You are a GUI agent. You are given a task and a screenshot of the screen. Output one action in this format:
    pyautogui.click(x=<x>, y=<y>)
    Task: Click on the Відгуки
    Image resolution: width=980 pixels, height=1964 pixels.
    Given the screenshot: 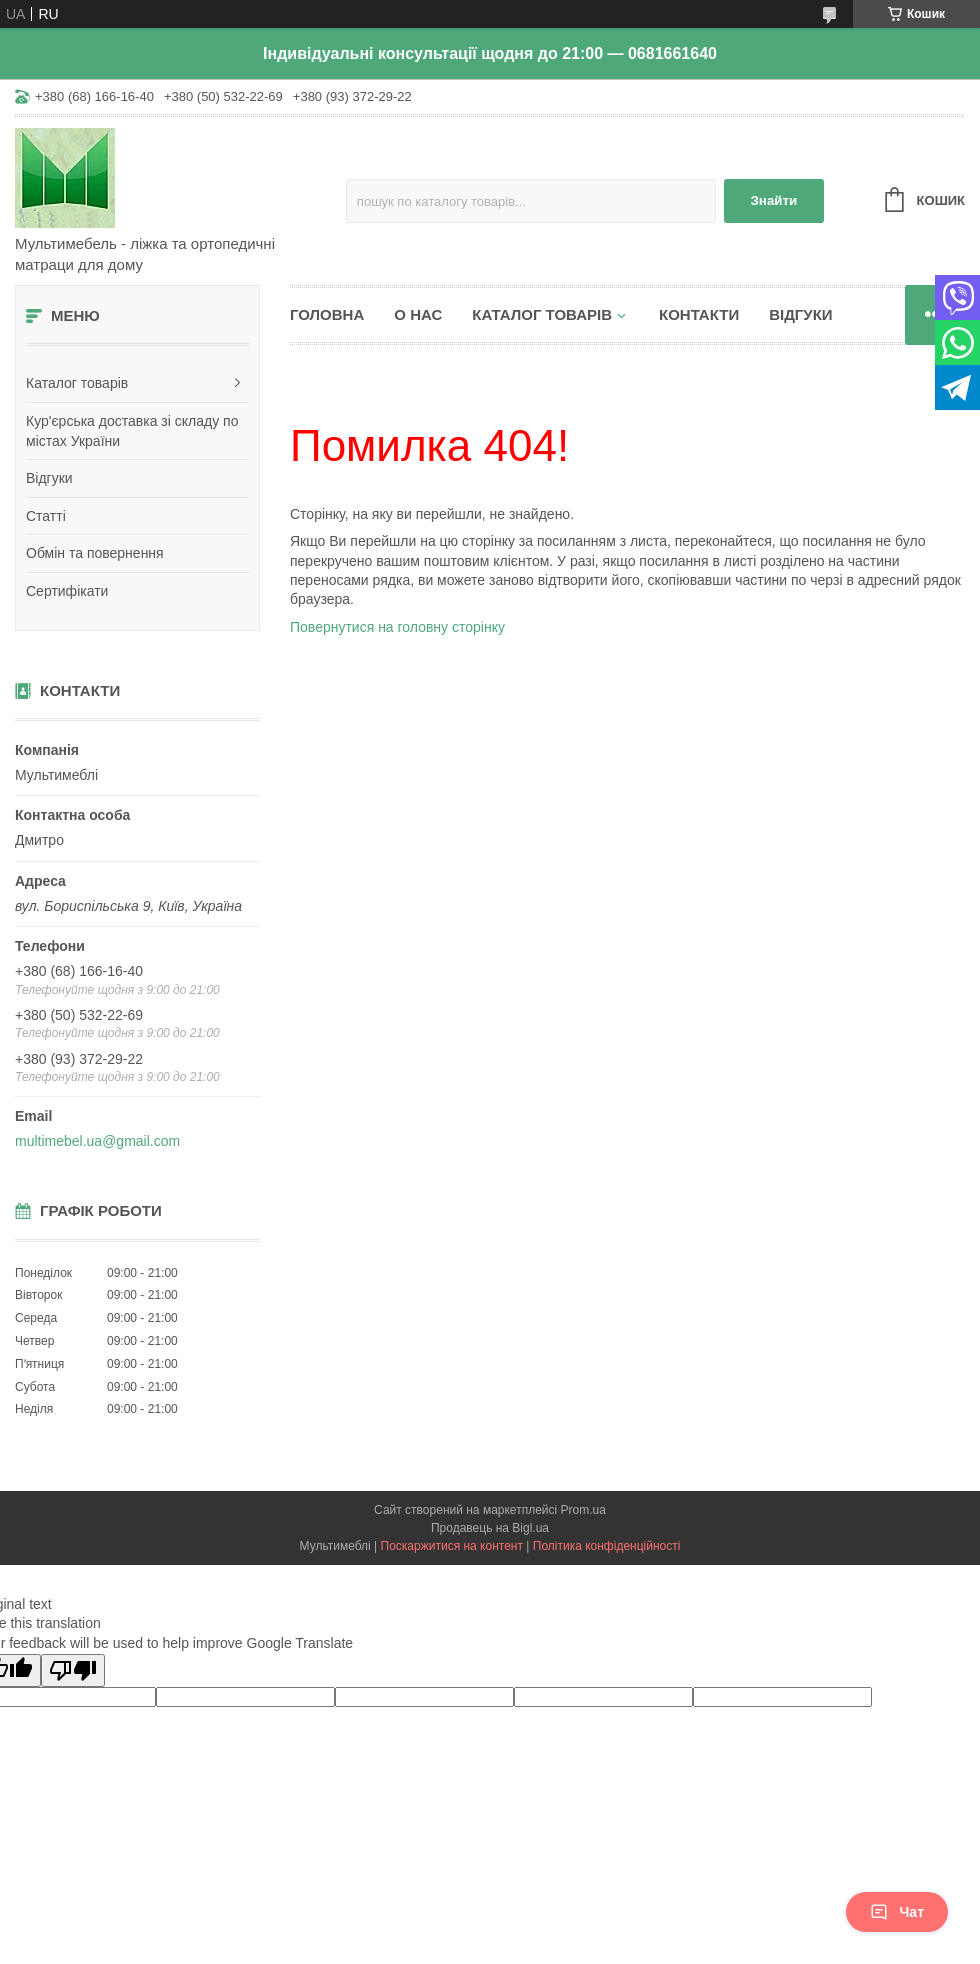 What is the action you would take?
    pyautogui.click(x=49, y=478)
    